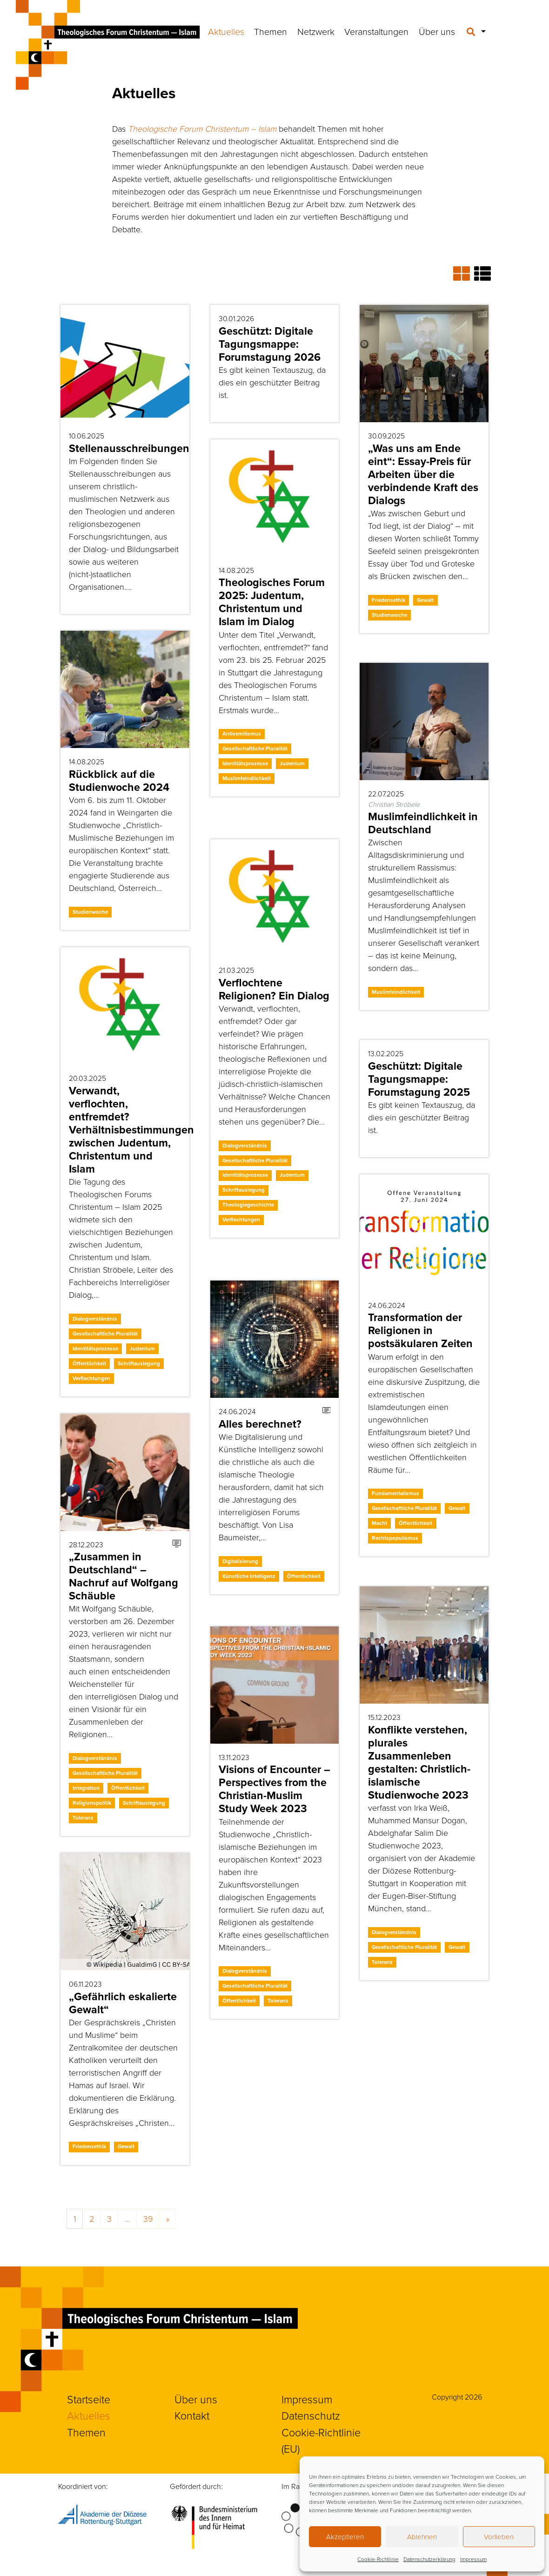 The height and width of the screenshot is (2576, 549). What do you see at coordinates (272, 601) in the screenshot?
I see `Theologisches Forum 2025: Judentum, Christentum und Islam im Dialog` at bounding box center [272, 601].